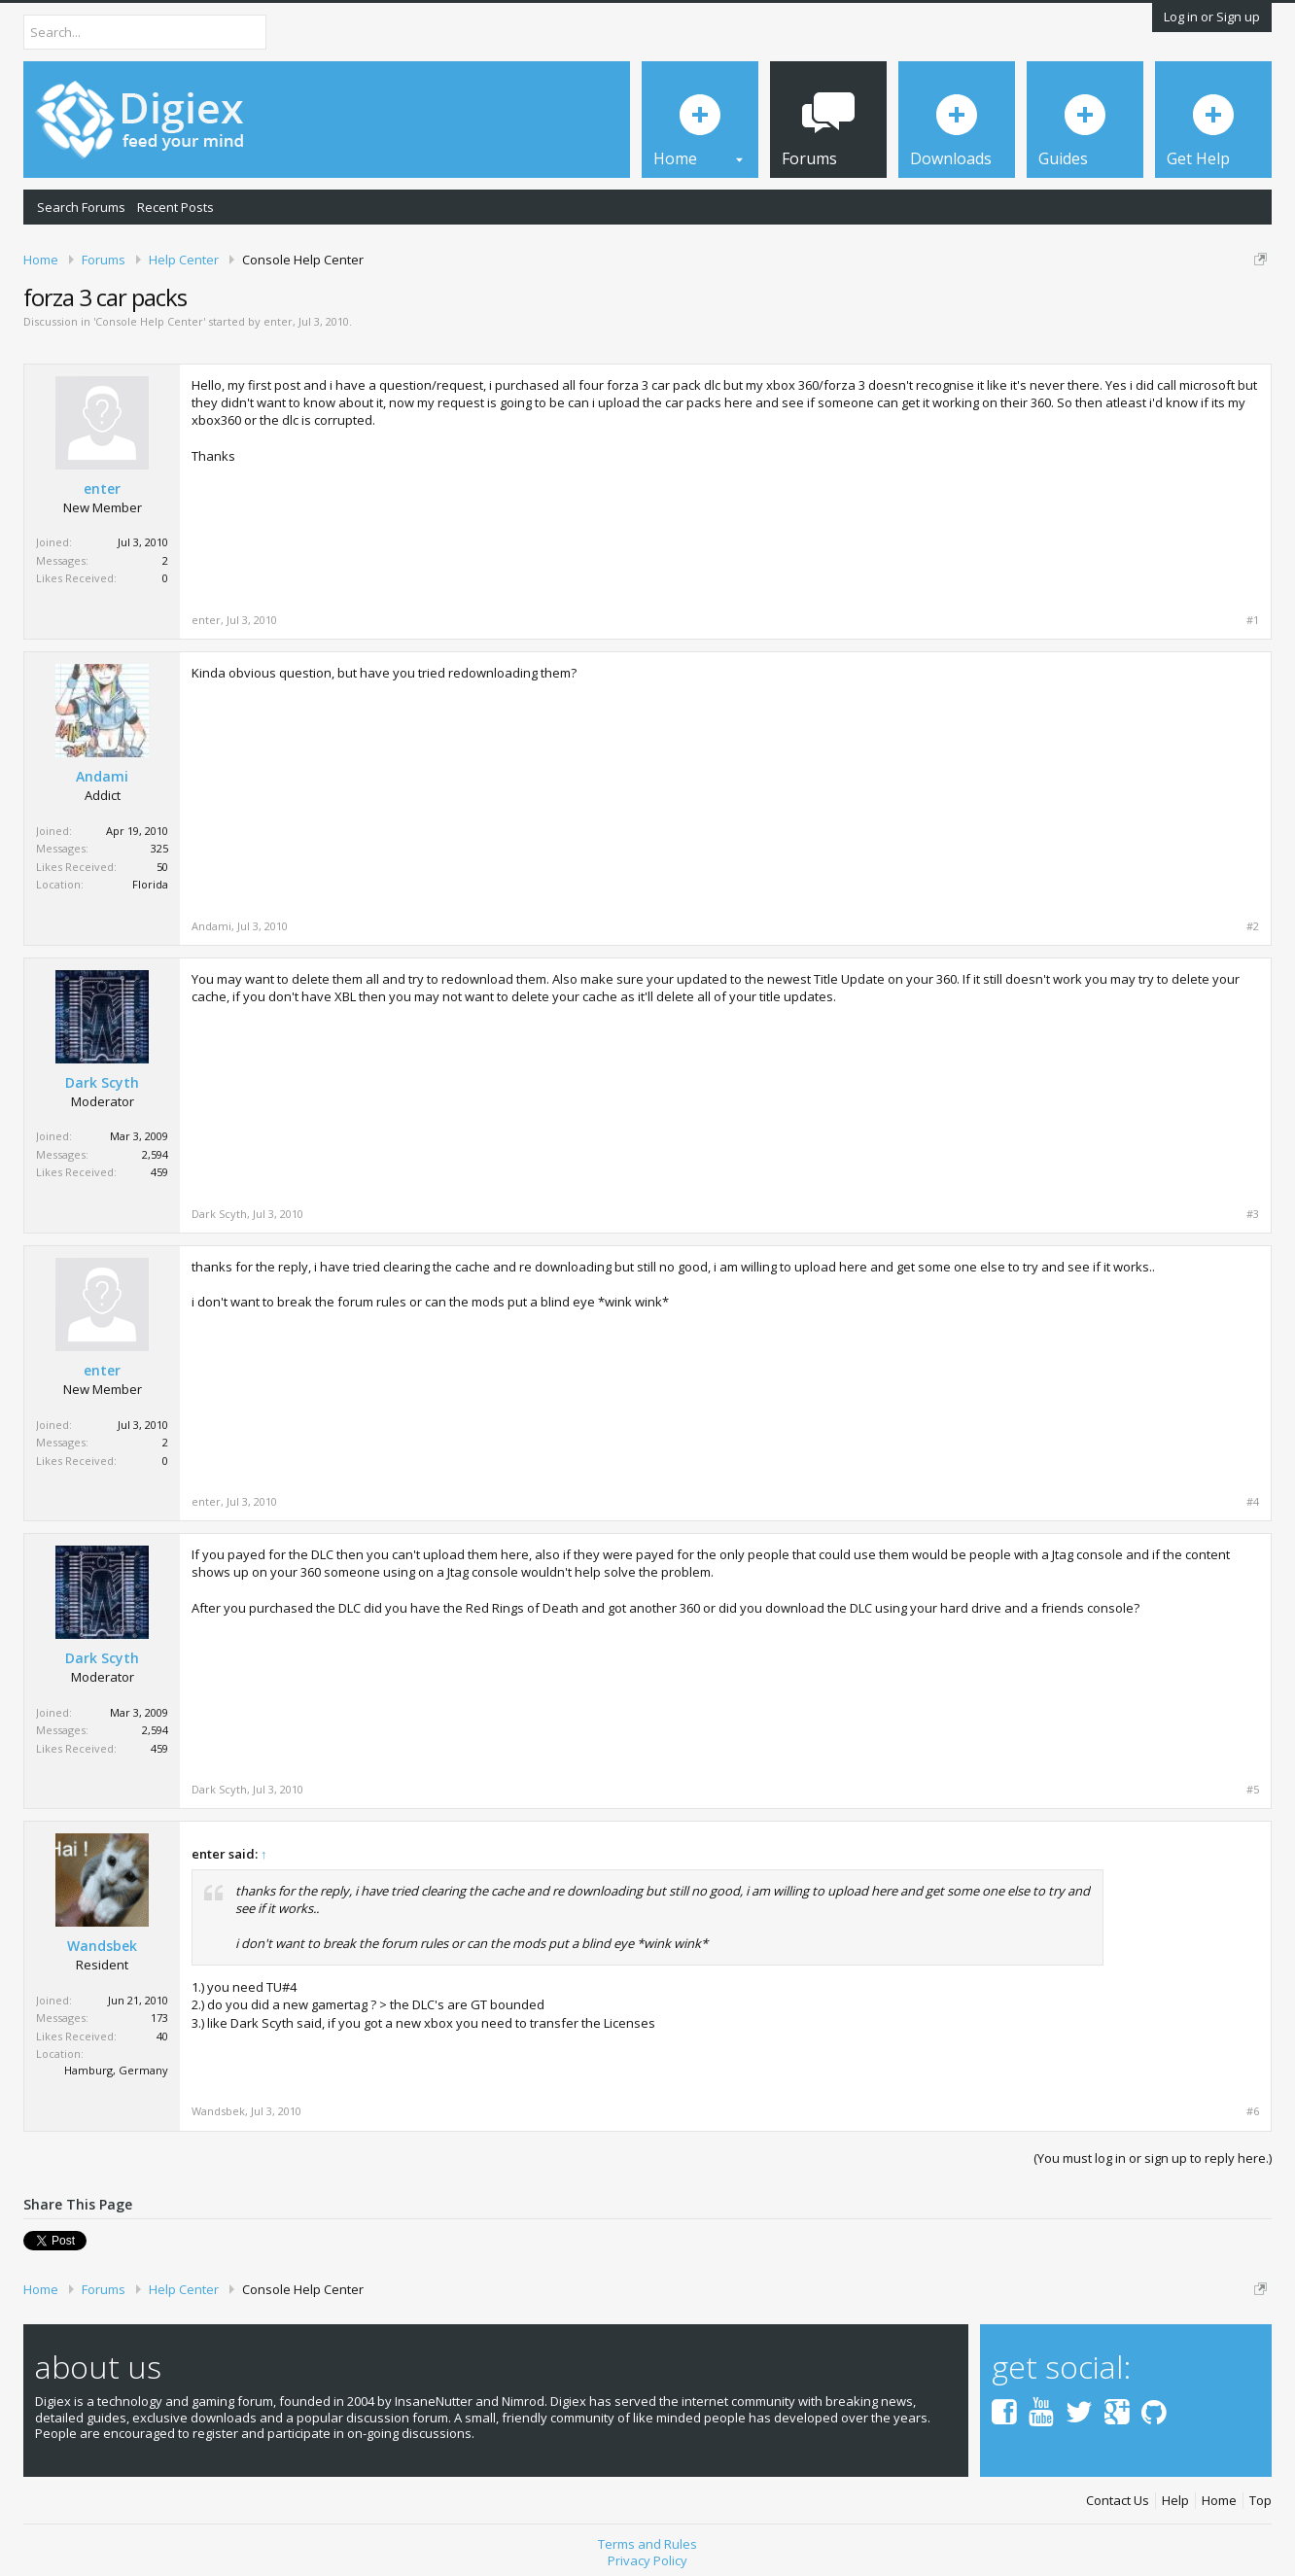 The image size is (1295, 2576). I want to click on Log in or Sign up, so click(1212, 16).